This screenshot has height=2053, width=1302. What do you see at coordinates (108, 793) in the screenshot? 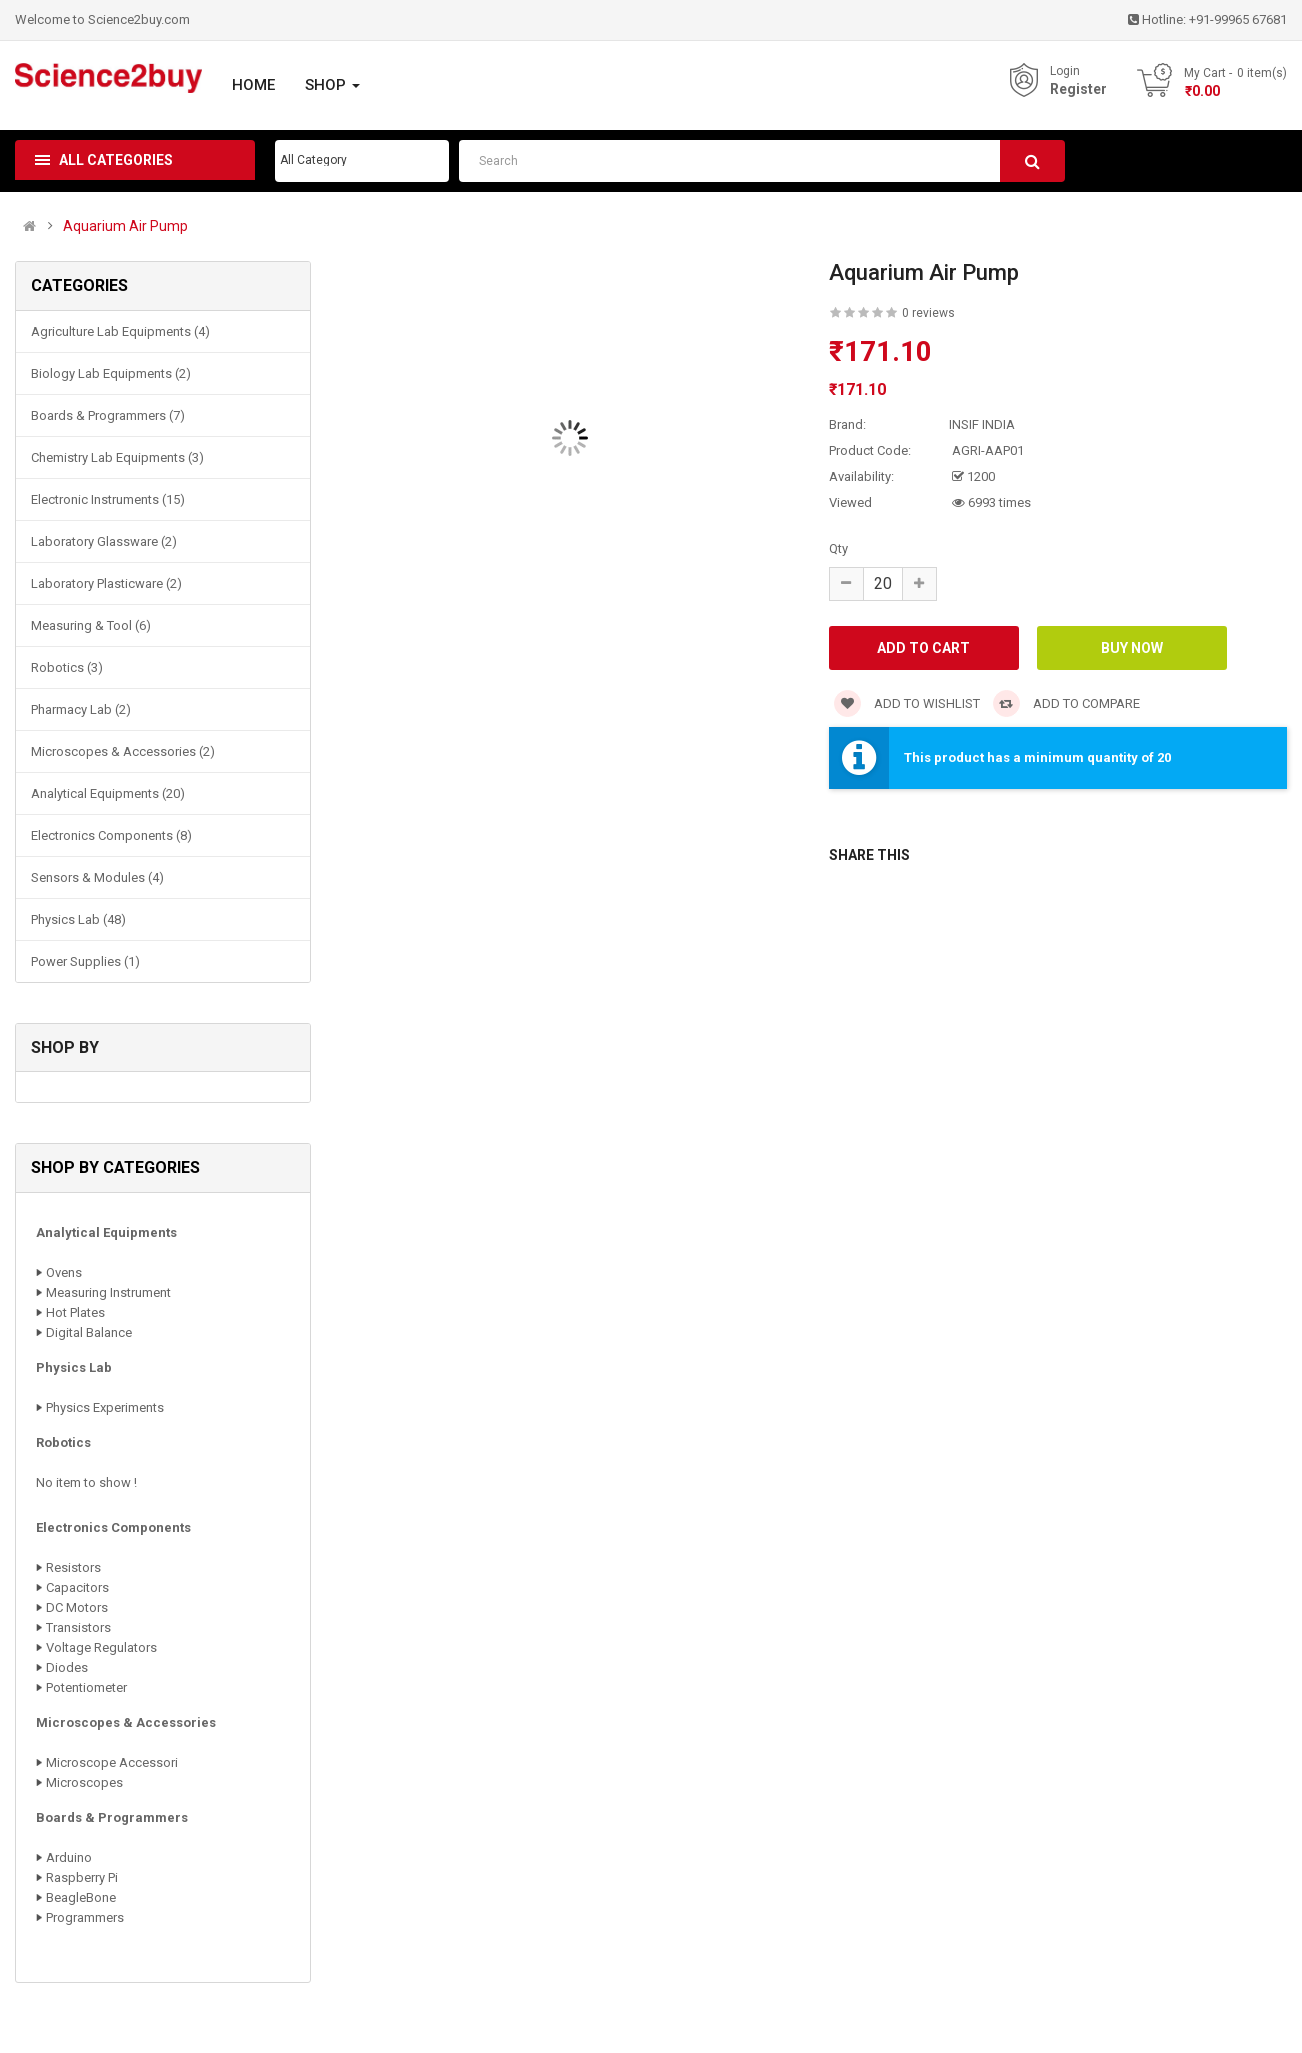
I see `Analytical Equipments (20)` at bounding box center [108, 793].